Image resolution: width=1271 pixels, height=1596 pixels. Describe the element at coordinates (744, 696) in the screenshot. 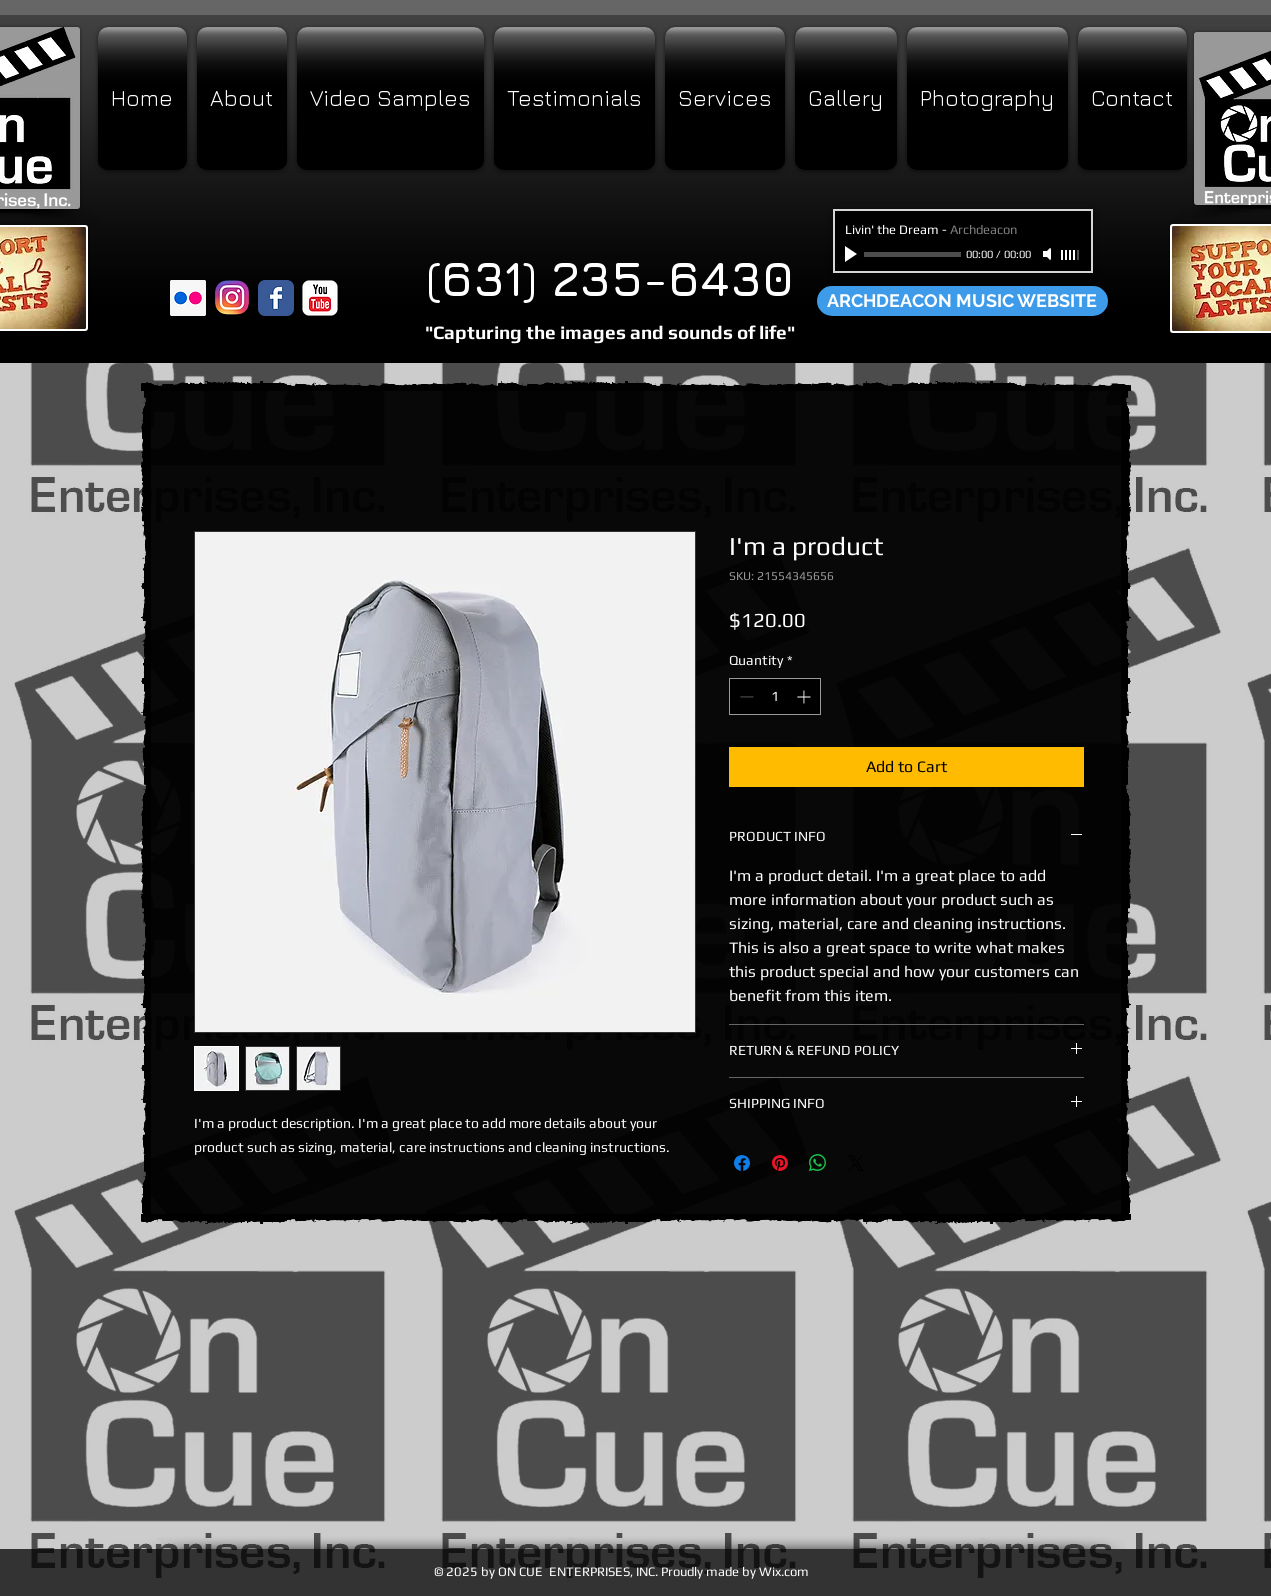

I see `[Decrement]` at that location.